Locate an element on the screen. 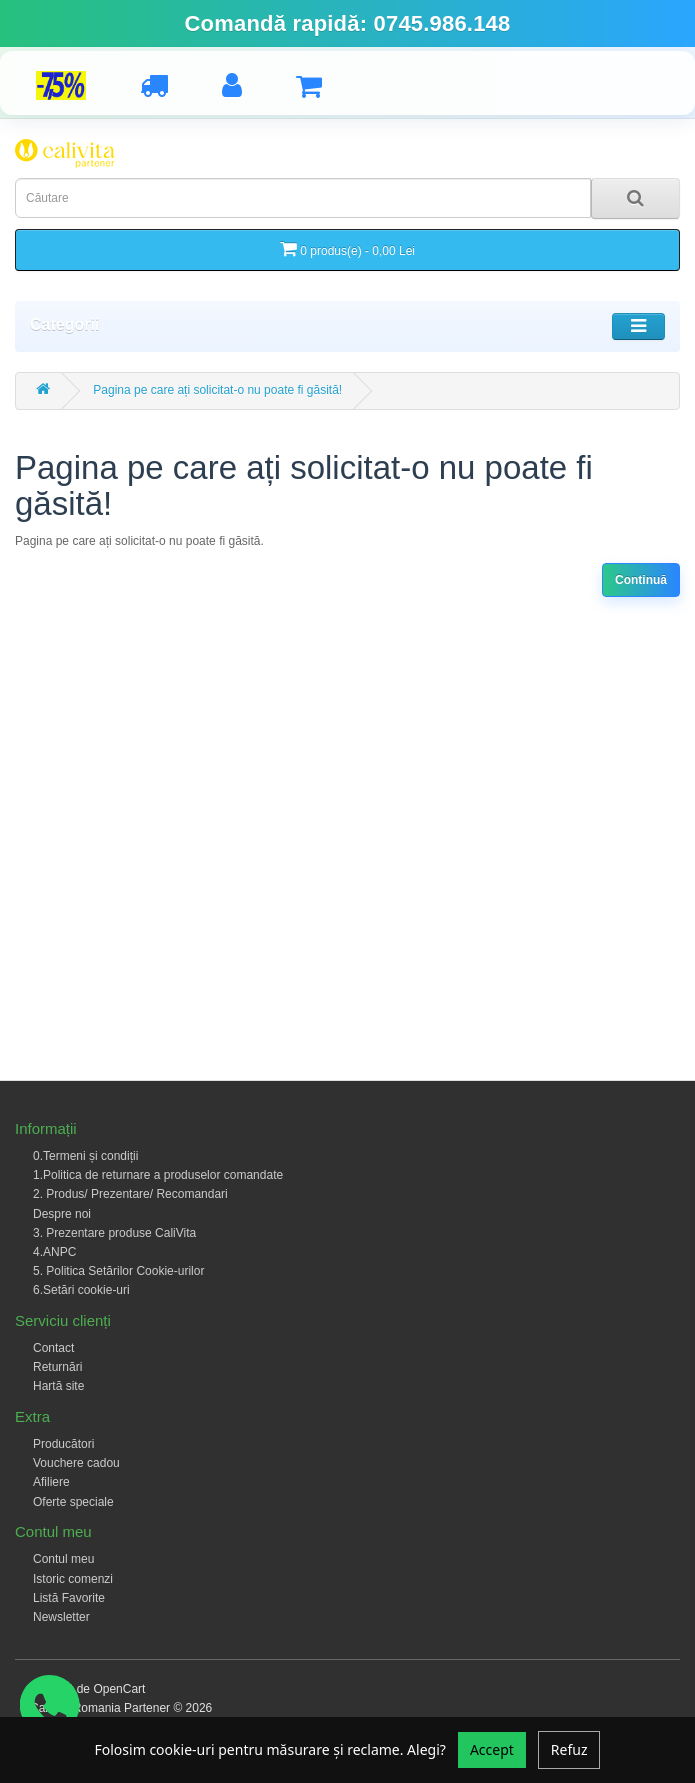 The height and width of the screenshot is (1783, 695). Accept is located at coordinates (492, 1749).